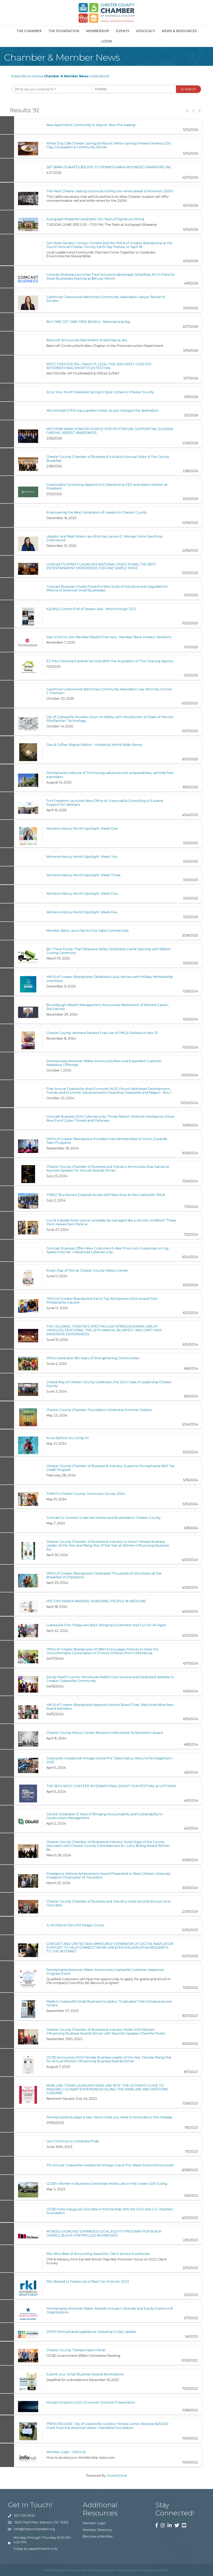 This screenshot has width=213, height=2576. Describe the element at coordinates (134, 89) in the screenshot. I see `[Search by Happening]` at that location.